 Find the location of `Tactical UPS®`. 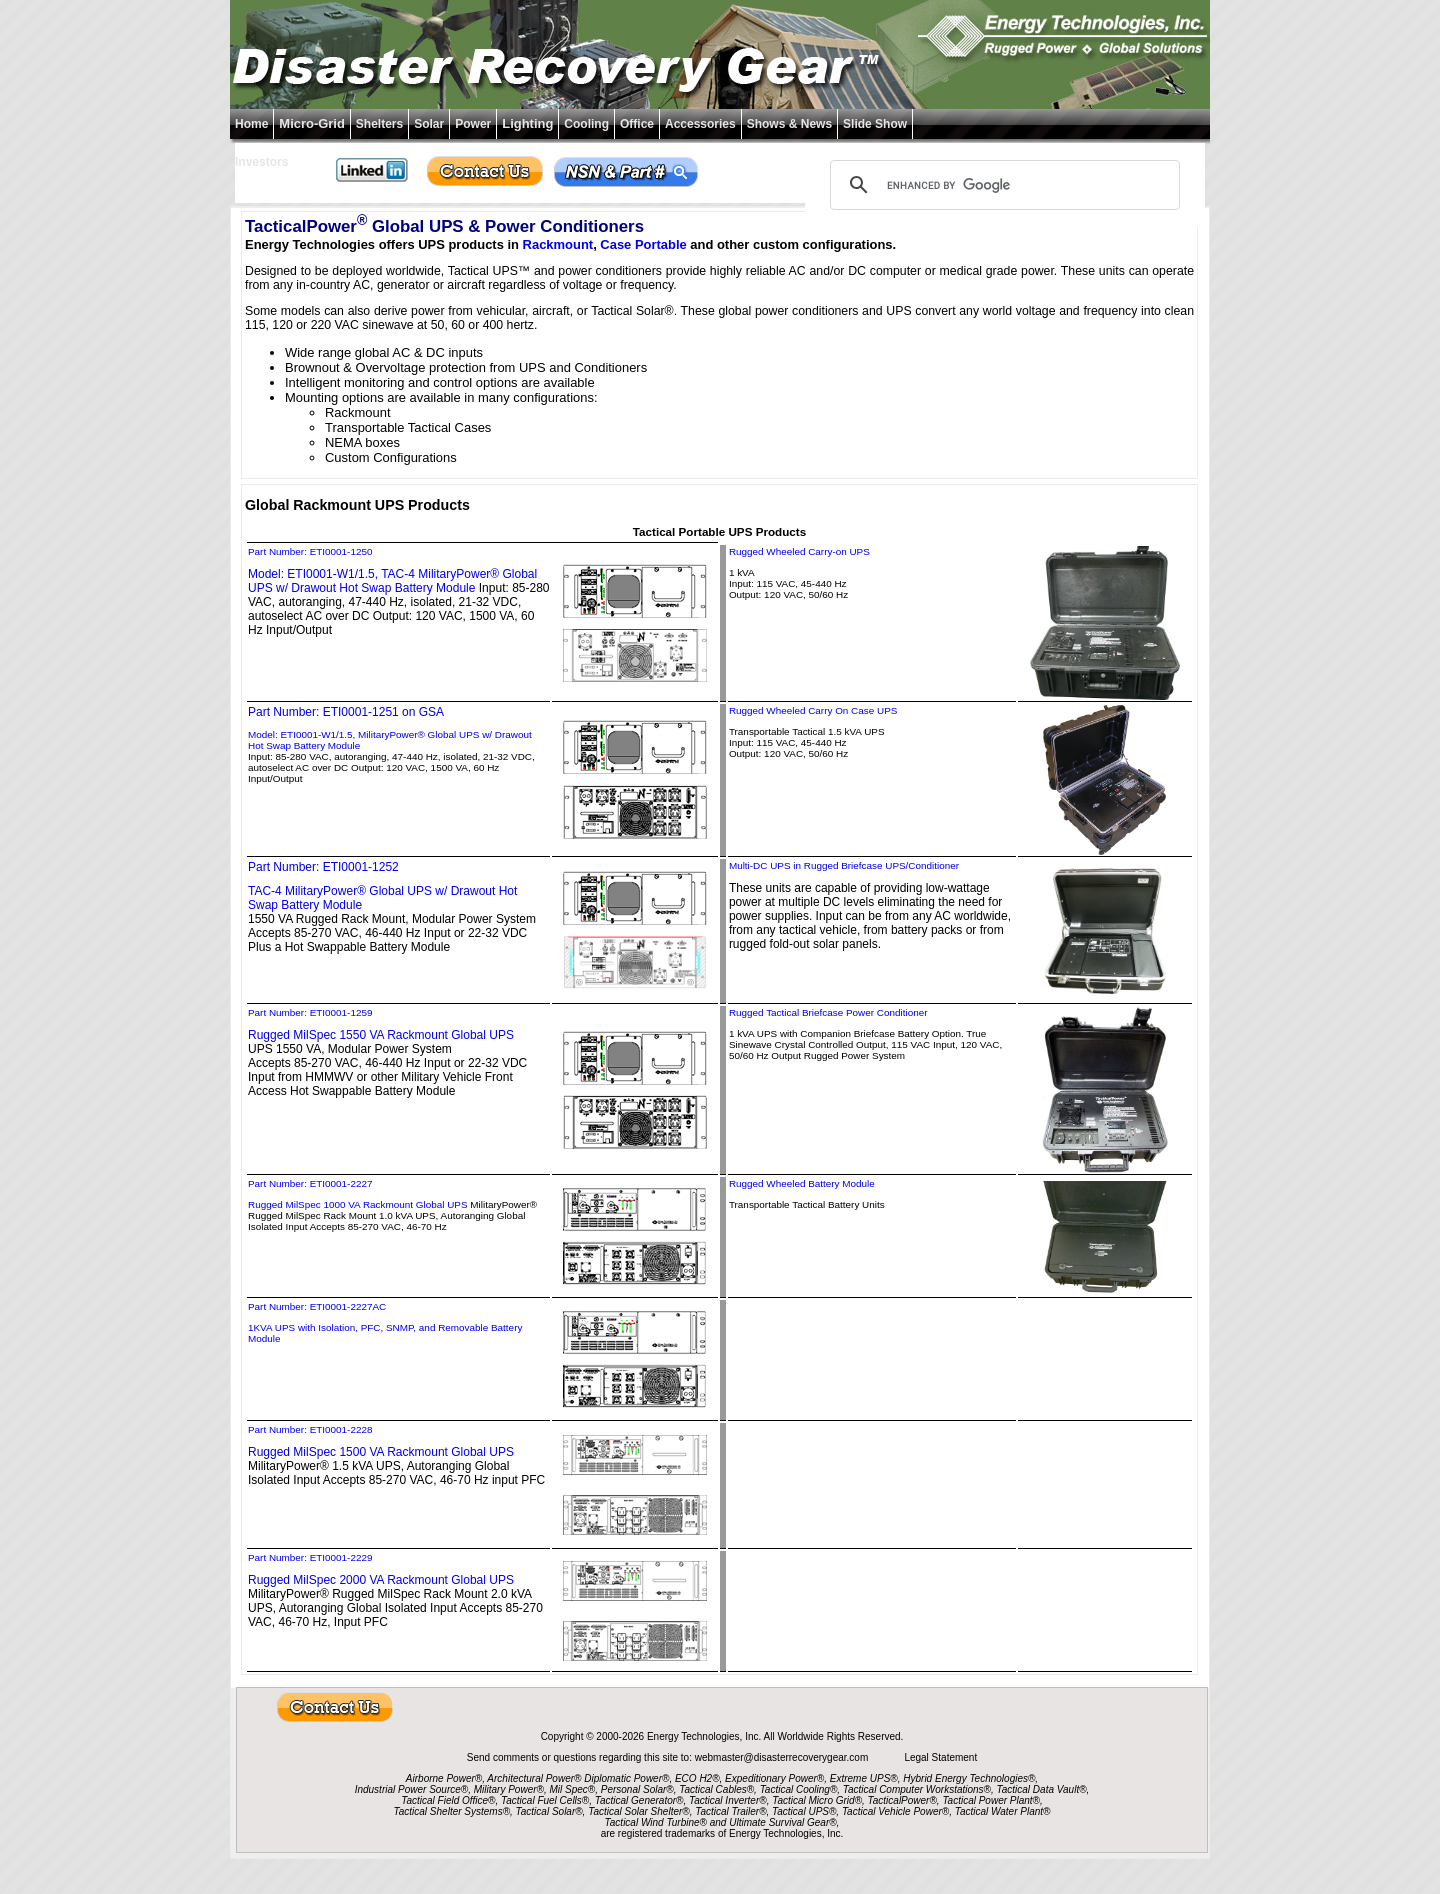

Tactical UPS® is located at coordinates (804, 1811).